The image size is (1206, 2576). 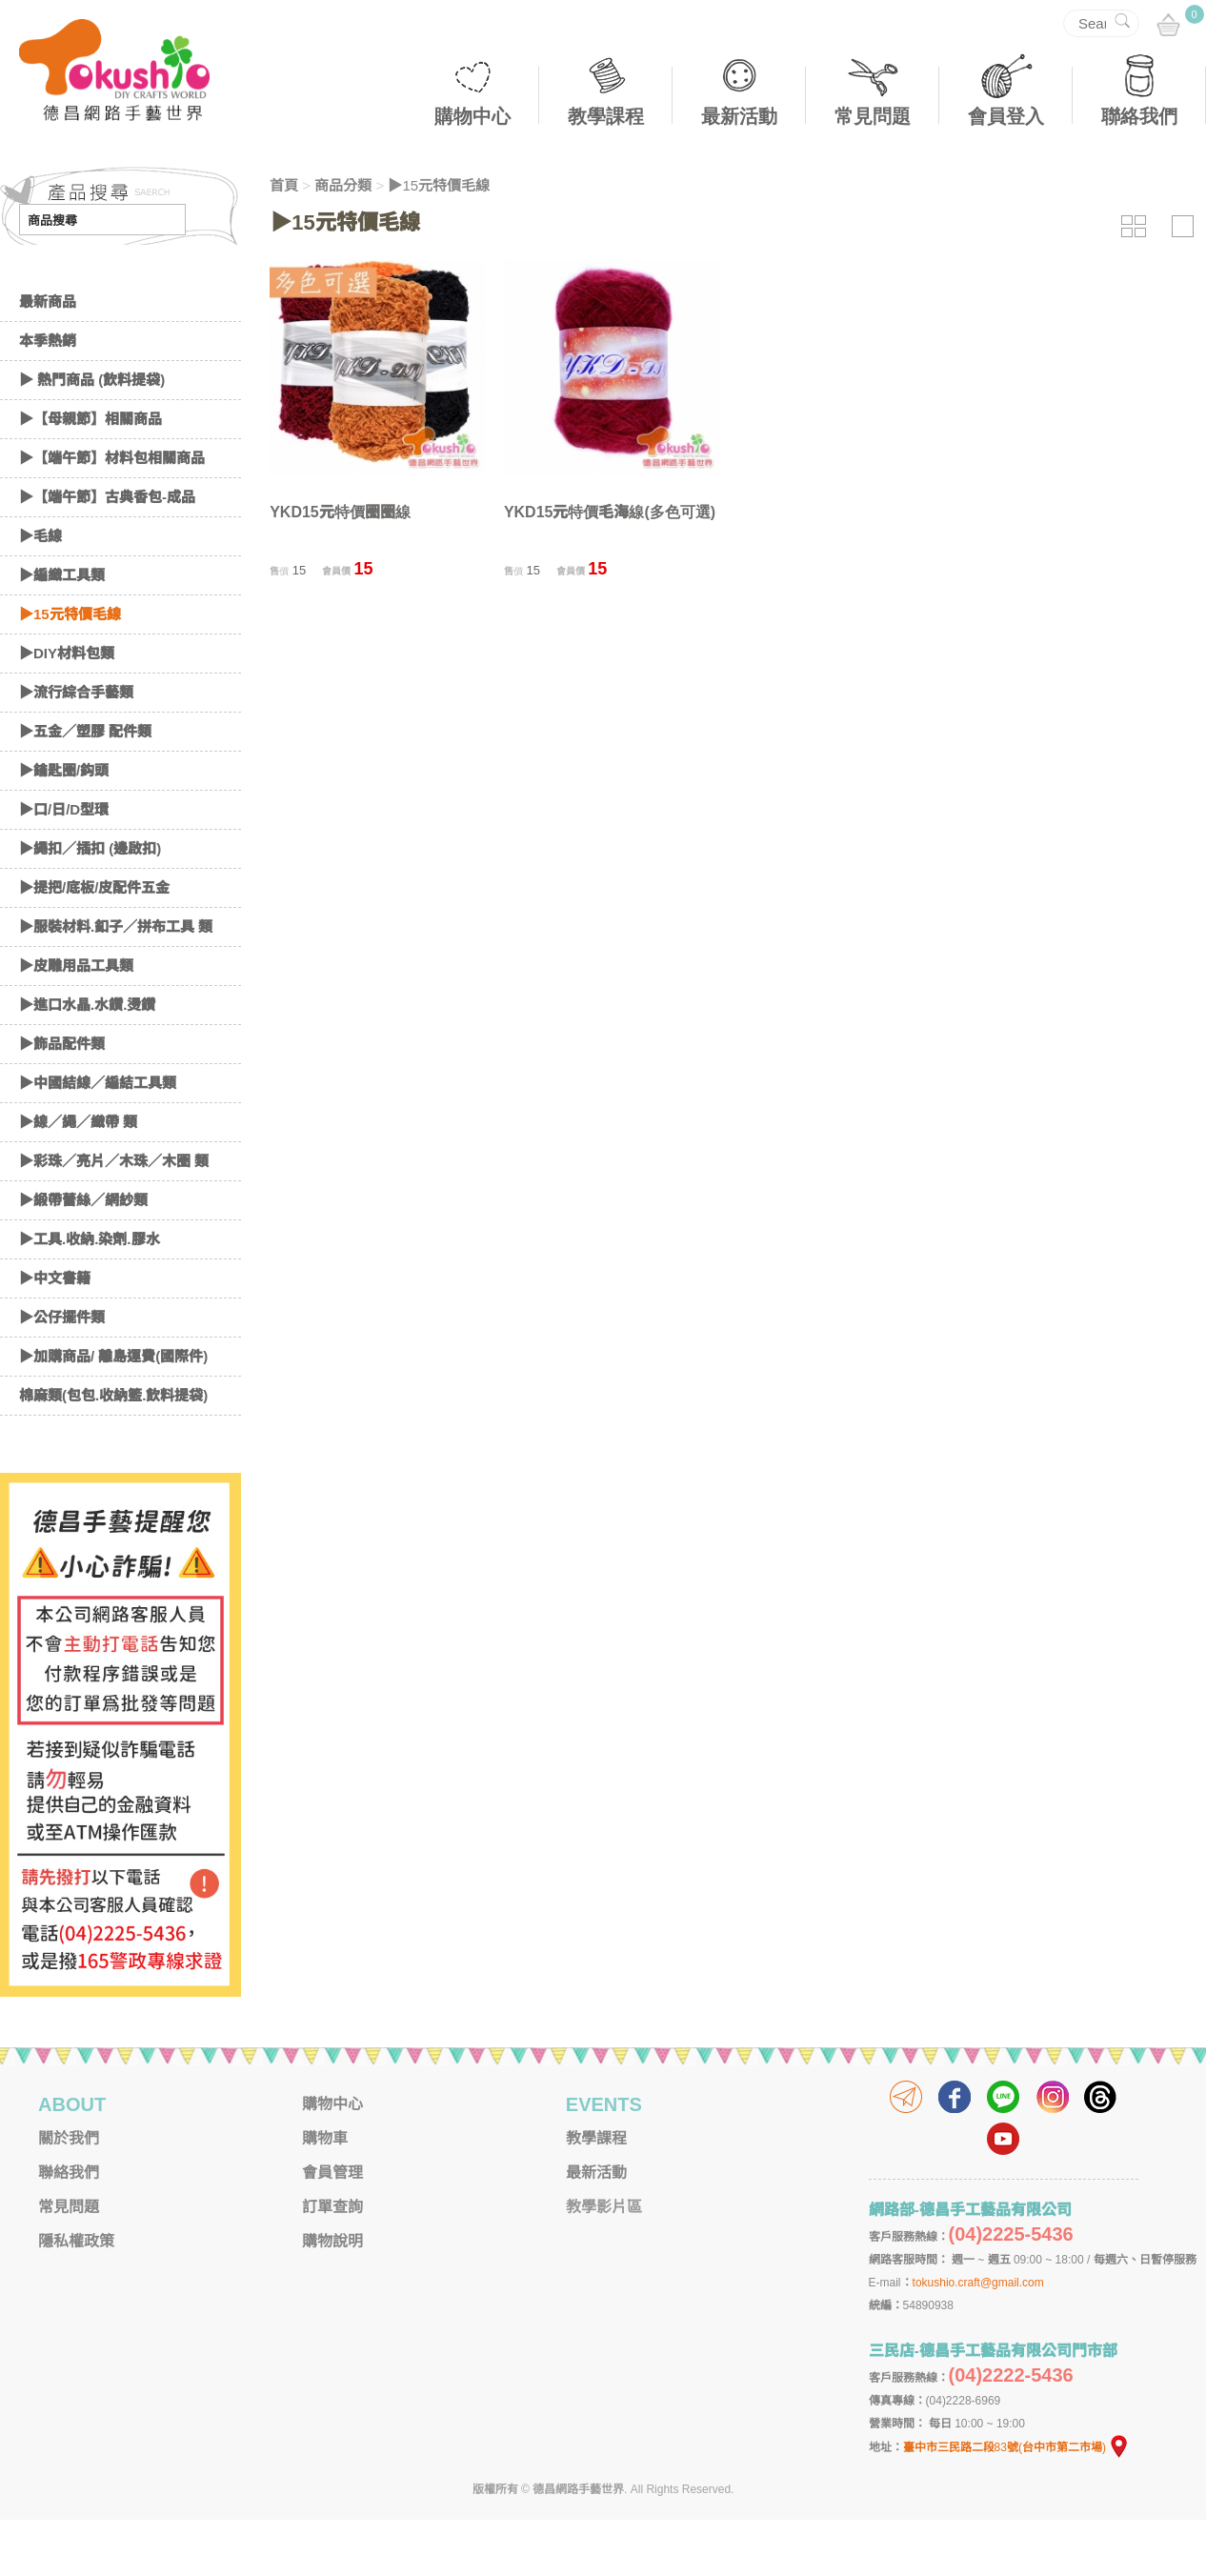 I want to click on ▶線／繩／織帶 類, so click(x=78, y=1178).